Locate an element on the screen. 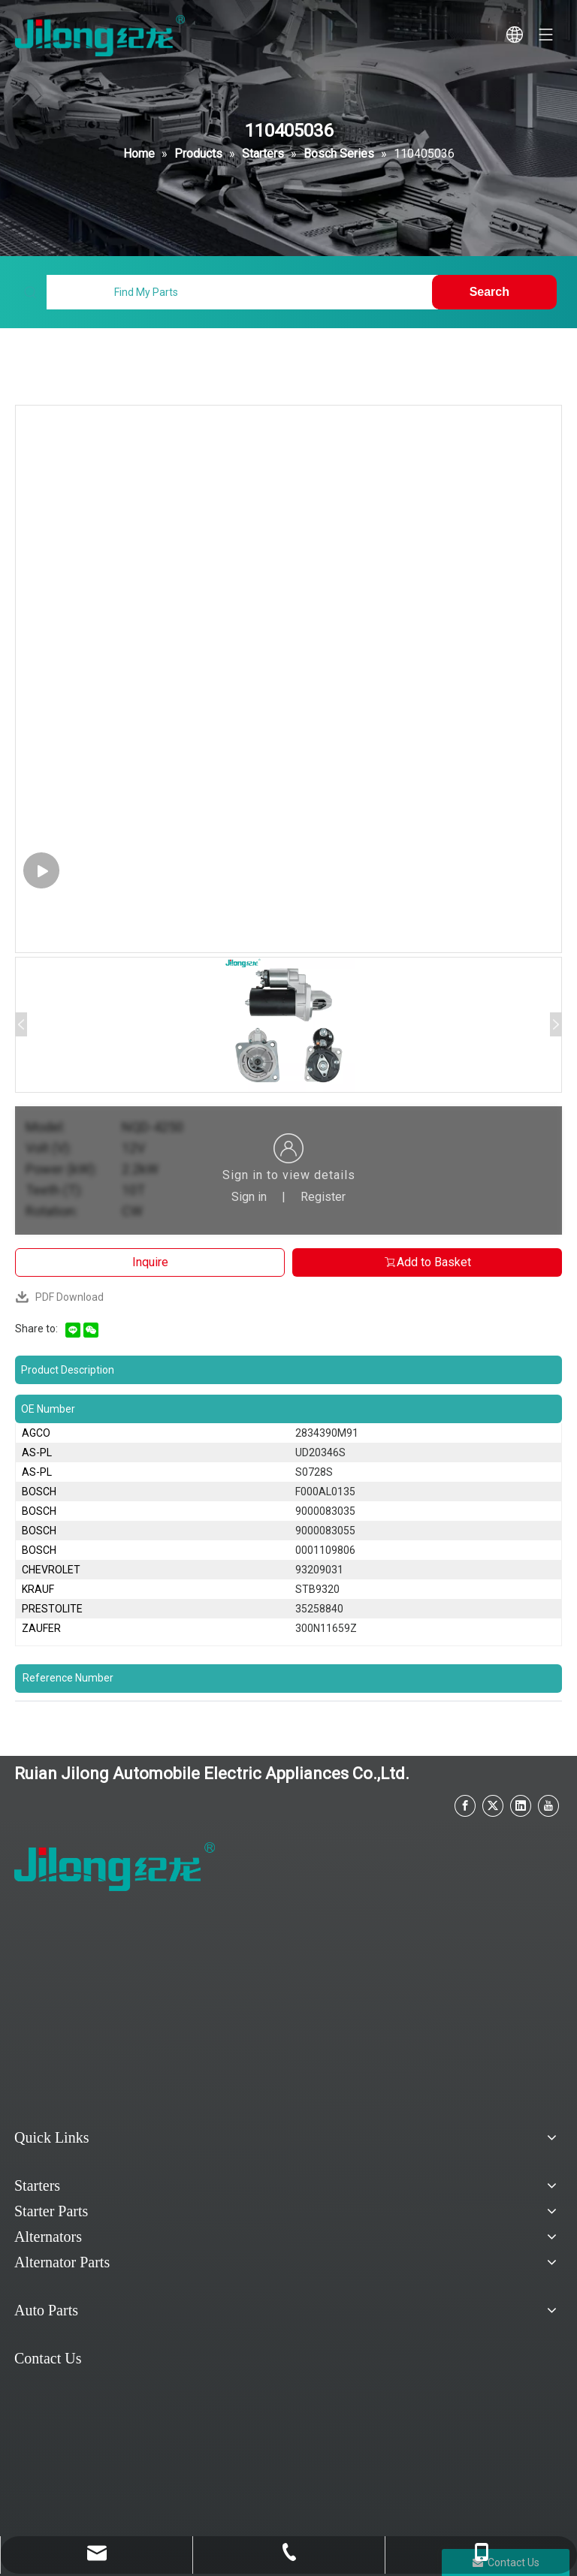 This screenshot has height=2576, width=577. Register is located at coordinates (323, 1197).